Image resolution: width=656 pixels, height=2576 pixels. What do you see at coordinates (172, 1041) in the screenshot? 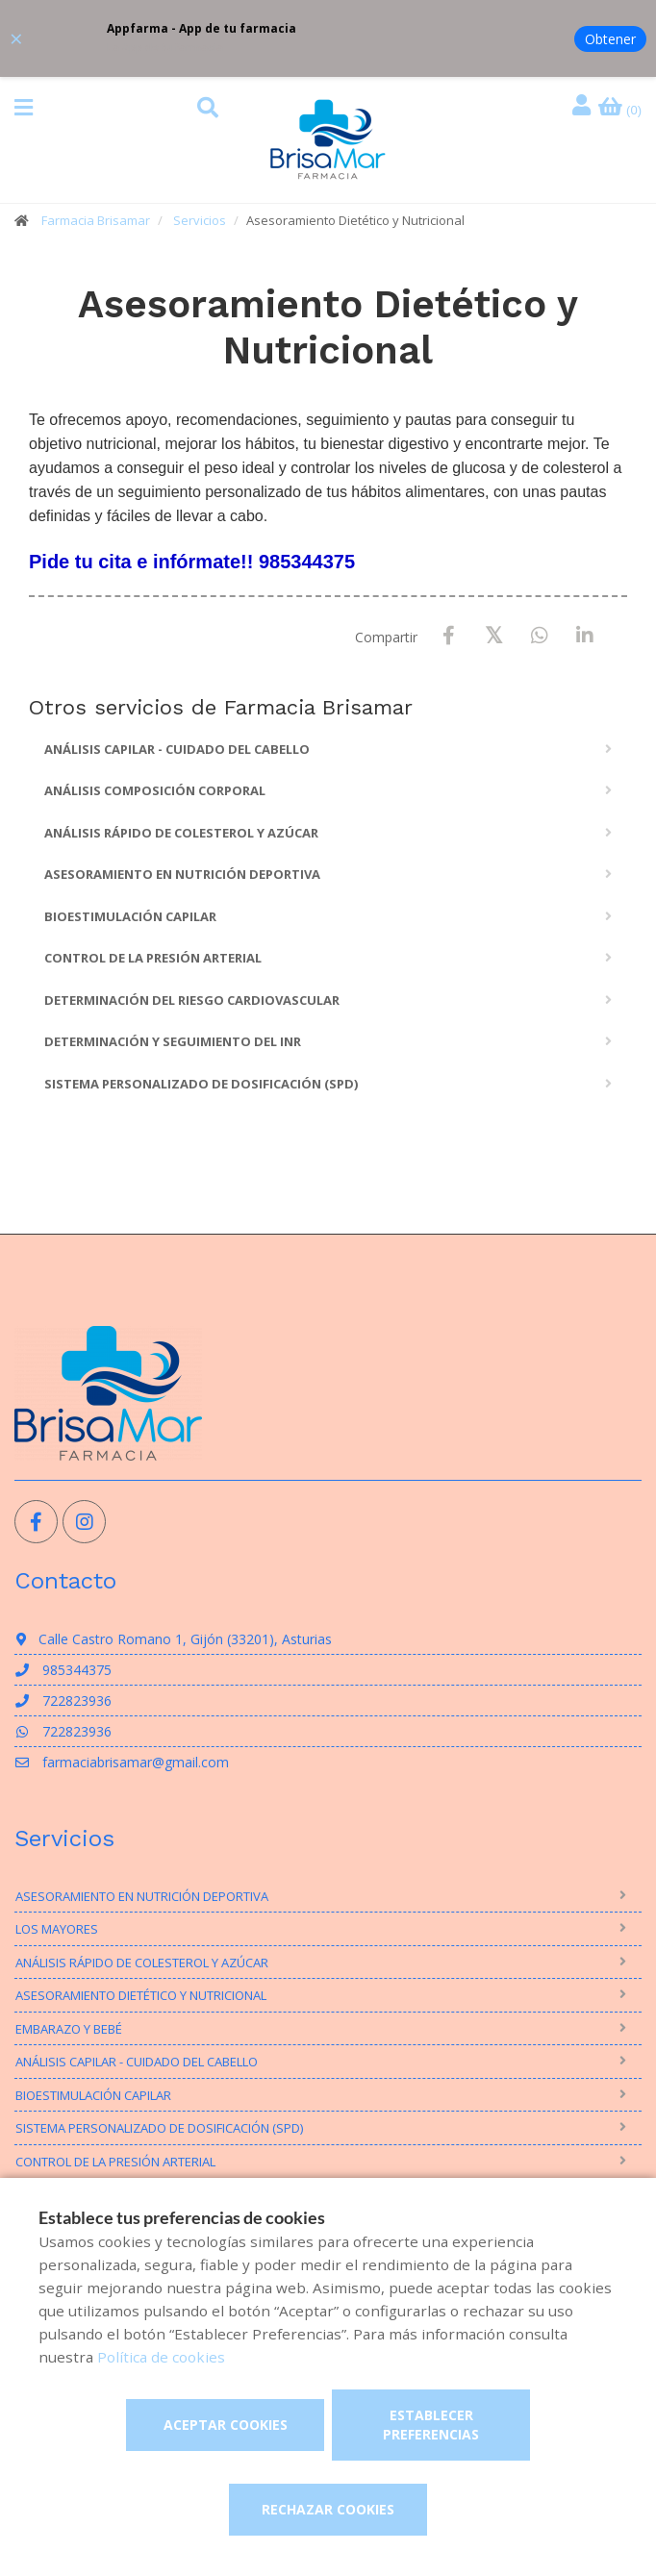
I see `Determinación y seguimiento del INR` at bounding box center [172, 1041].